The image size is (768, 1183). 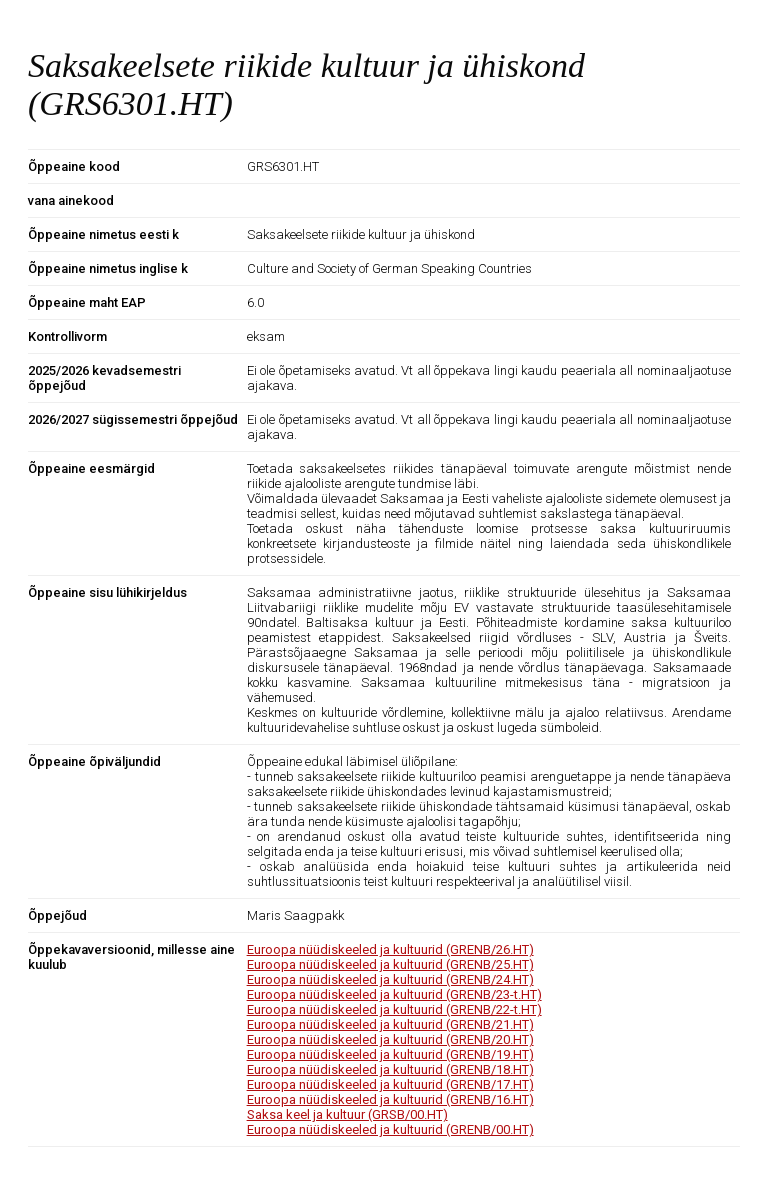 I want to click on Euroopa nüüdiskeeled ja kultuurid (GRENB/17.HT), so click(x=390, y=1084).